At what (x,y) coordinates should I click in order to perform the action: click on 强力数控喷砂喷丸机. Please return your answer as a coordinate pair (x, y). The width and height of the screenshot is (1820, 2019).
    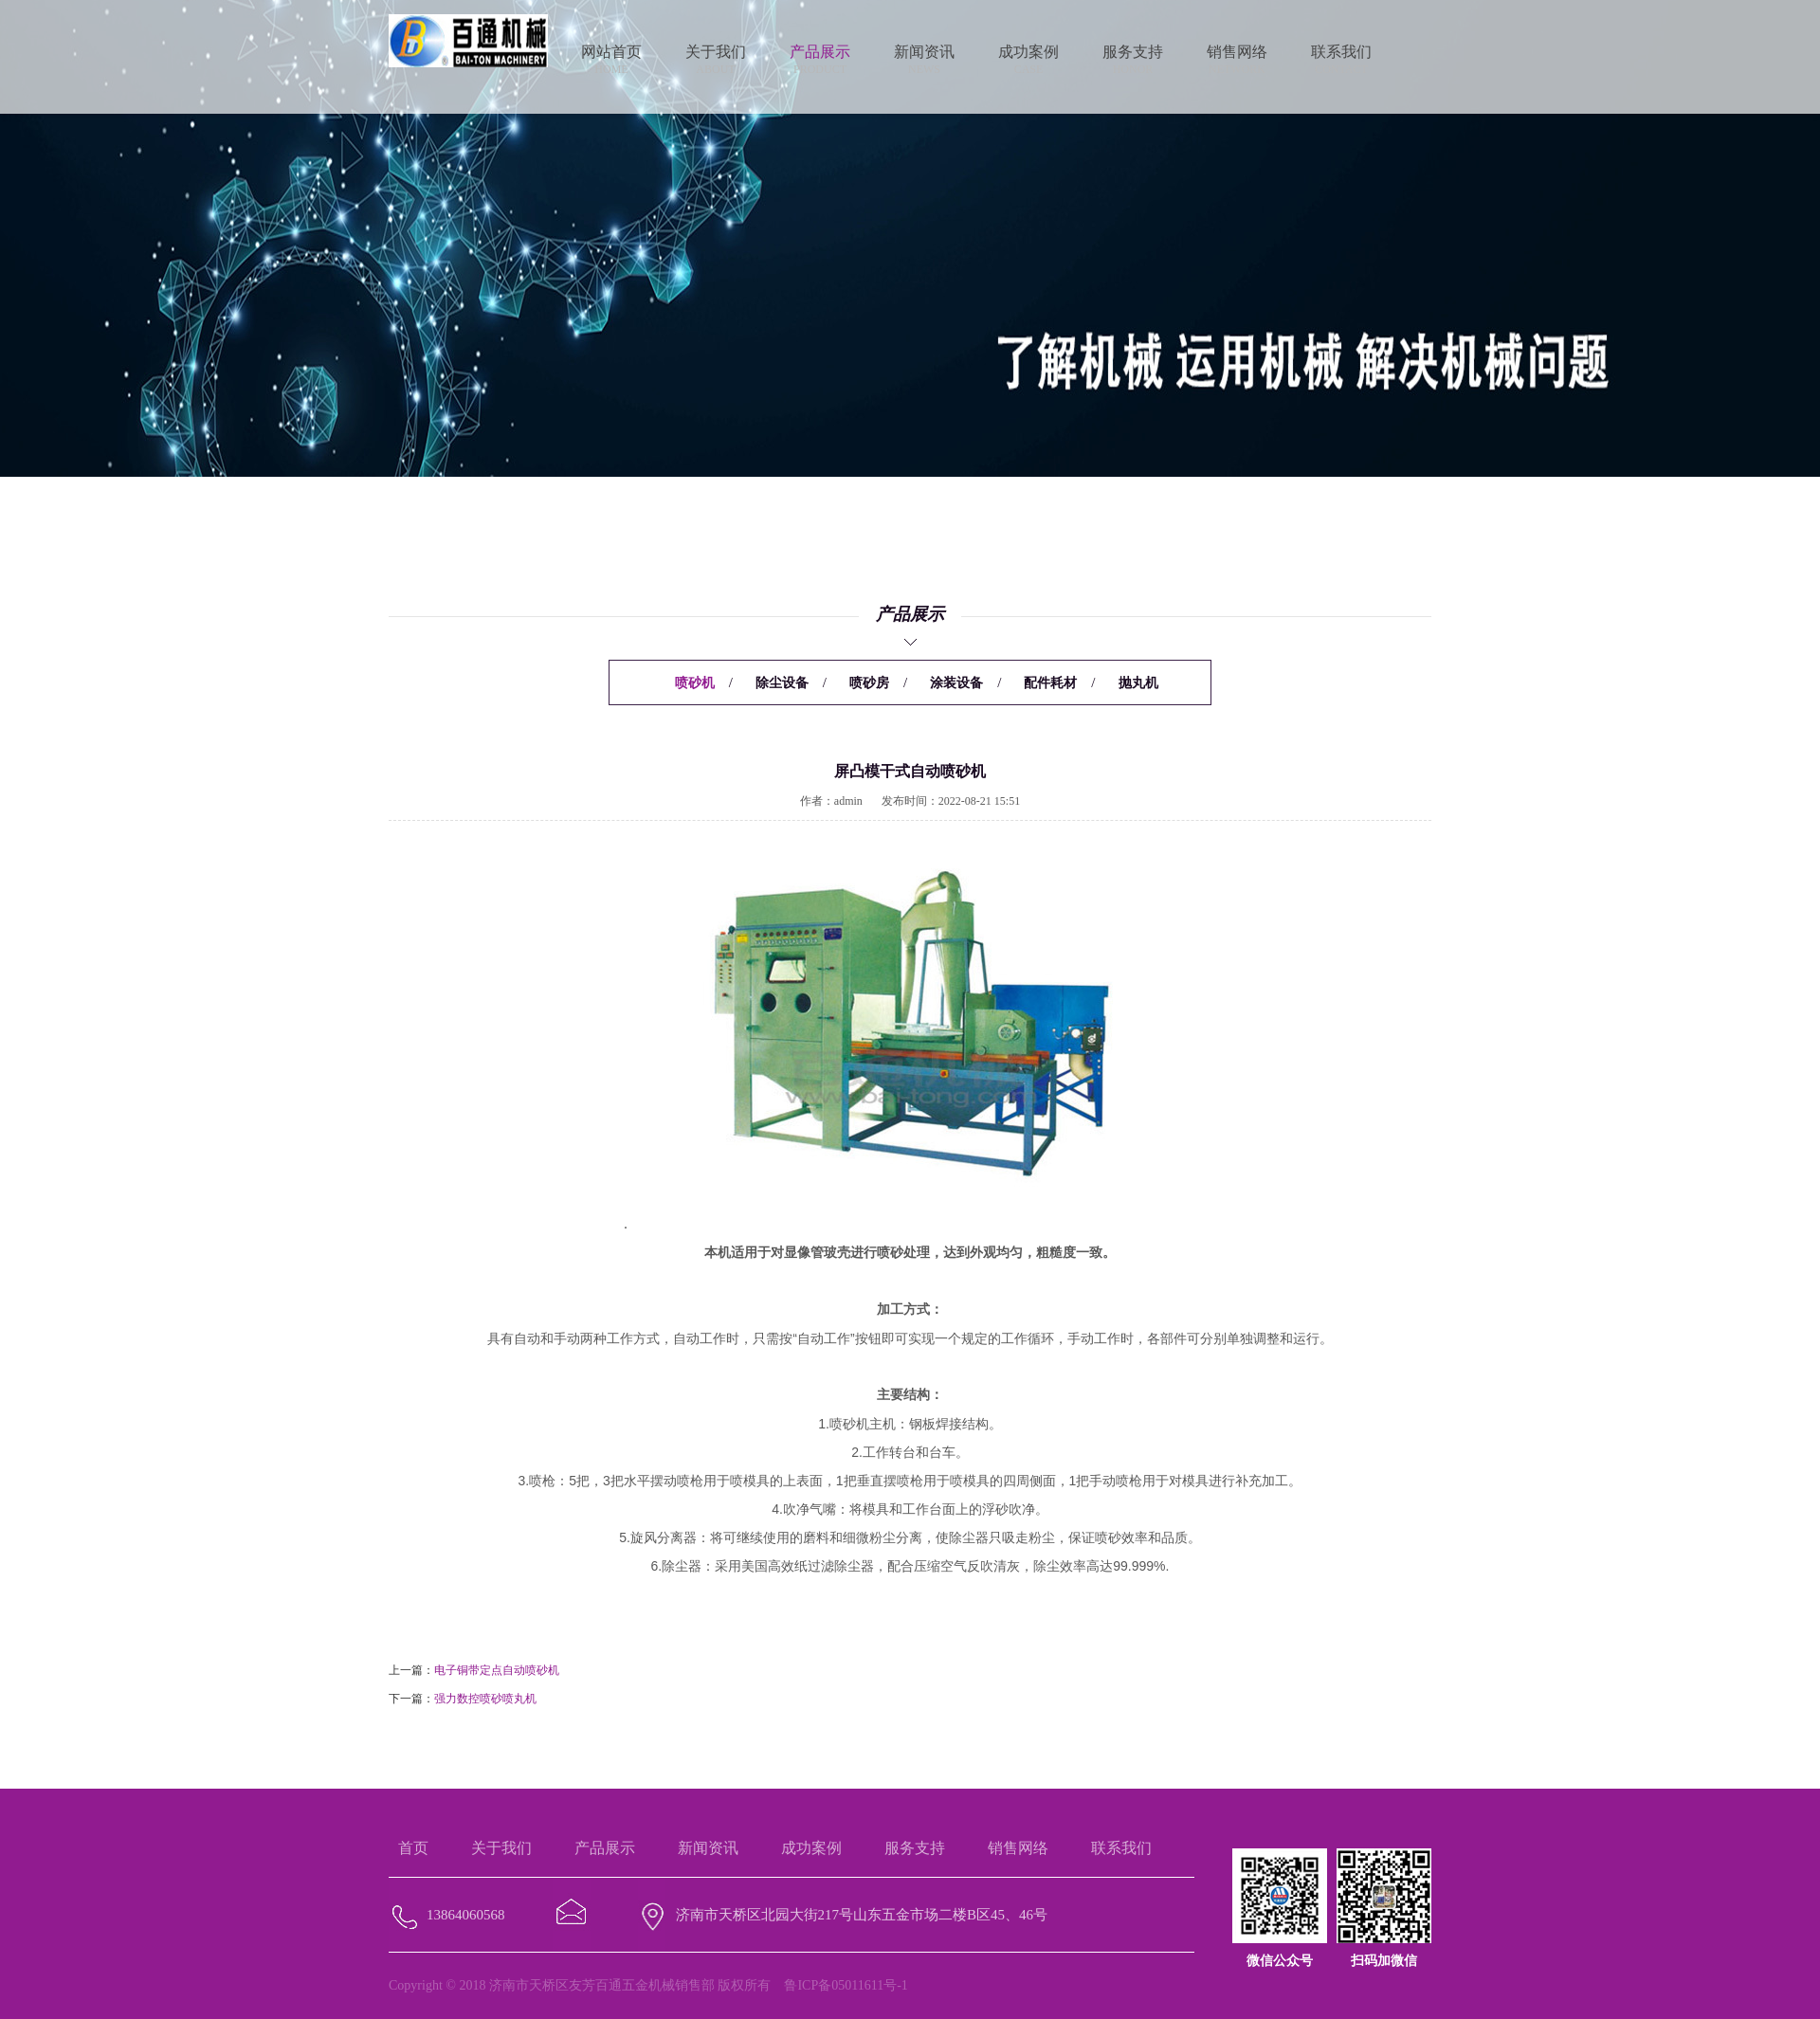
    Looking at the image, I should click on (485, 1698).